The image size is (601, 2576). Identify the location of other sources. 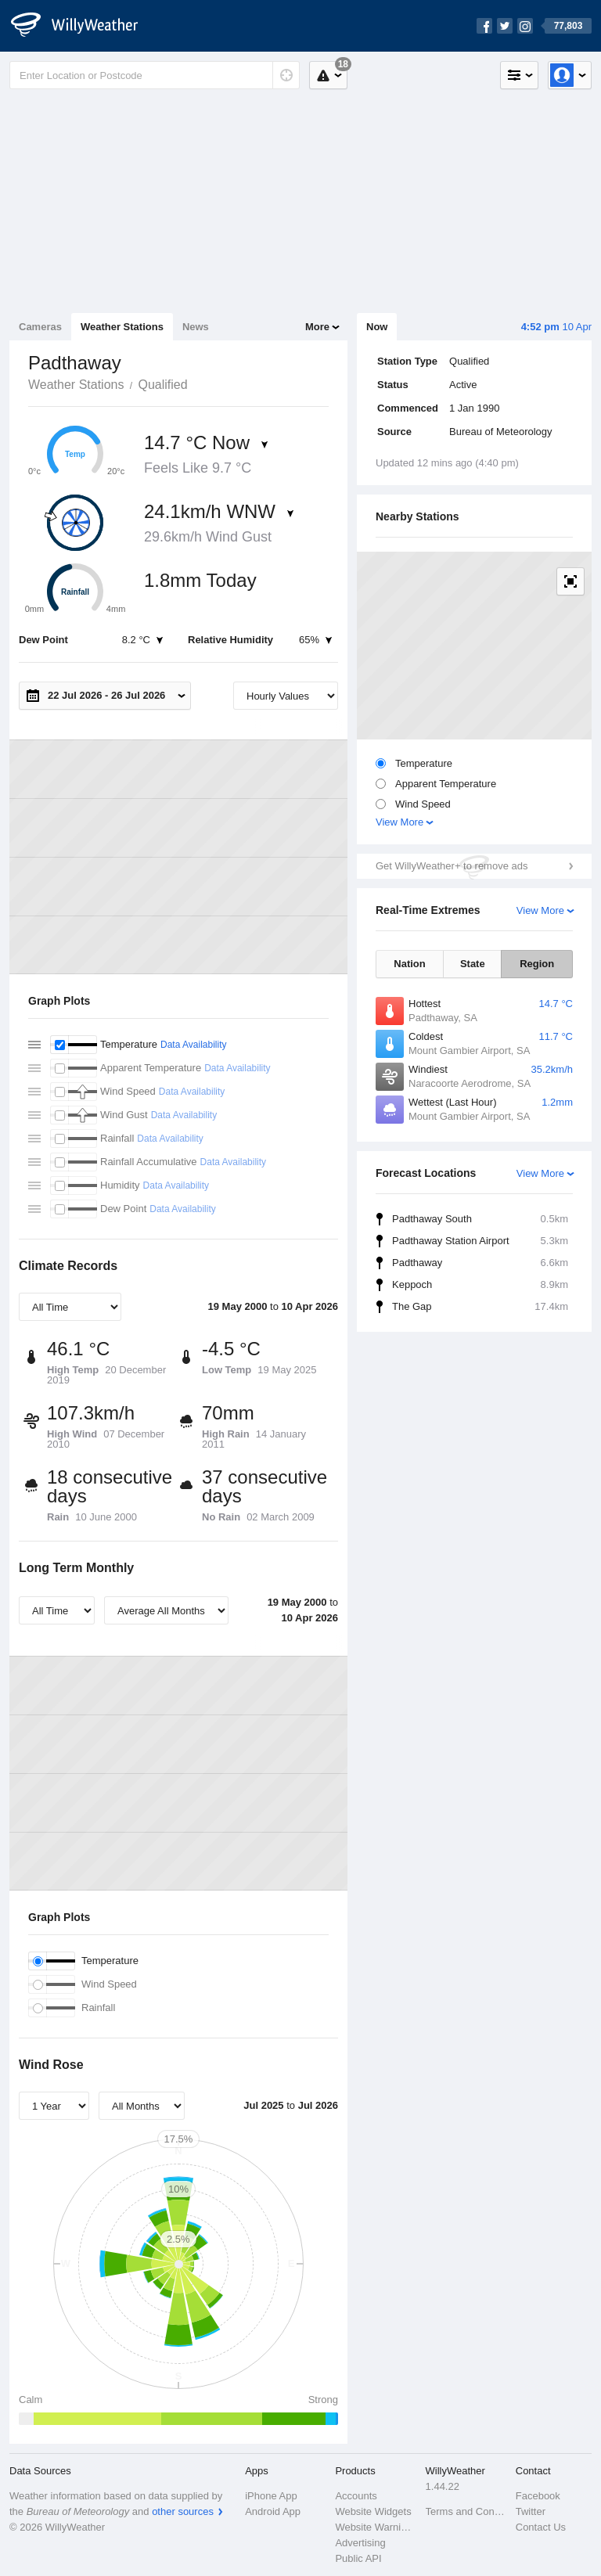
(183, 2511).